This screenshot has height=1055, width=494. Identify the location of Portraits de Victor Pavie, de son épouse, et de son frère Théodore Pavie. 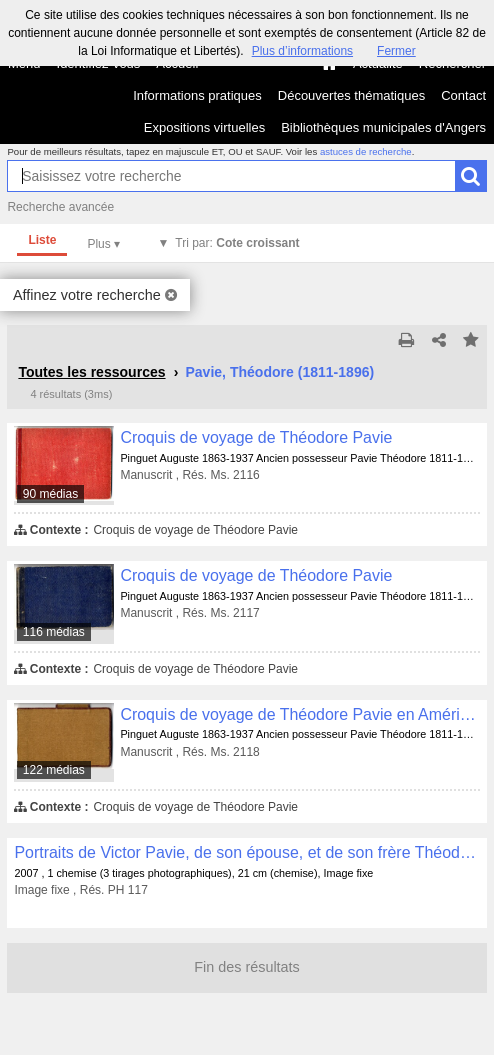
(246, 852).